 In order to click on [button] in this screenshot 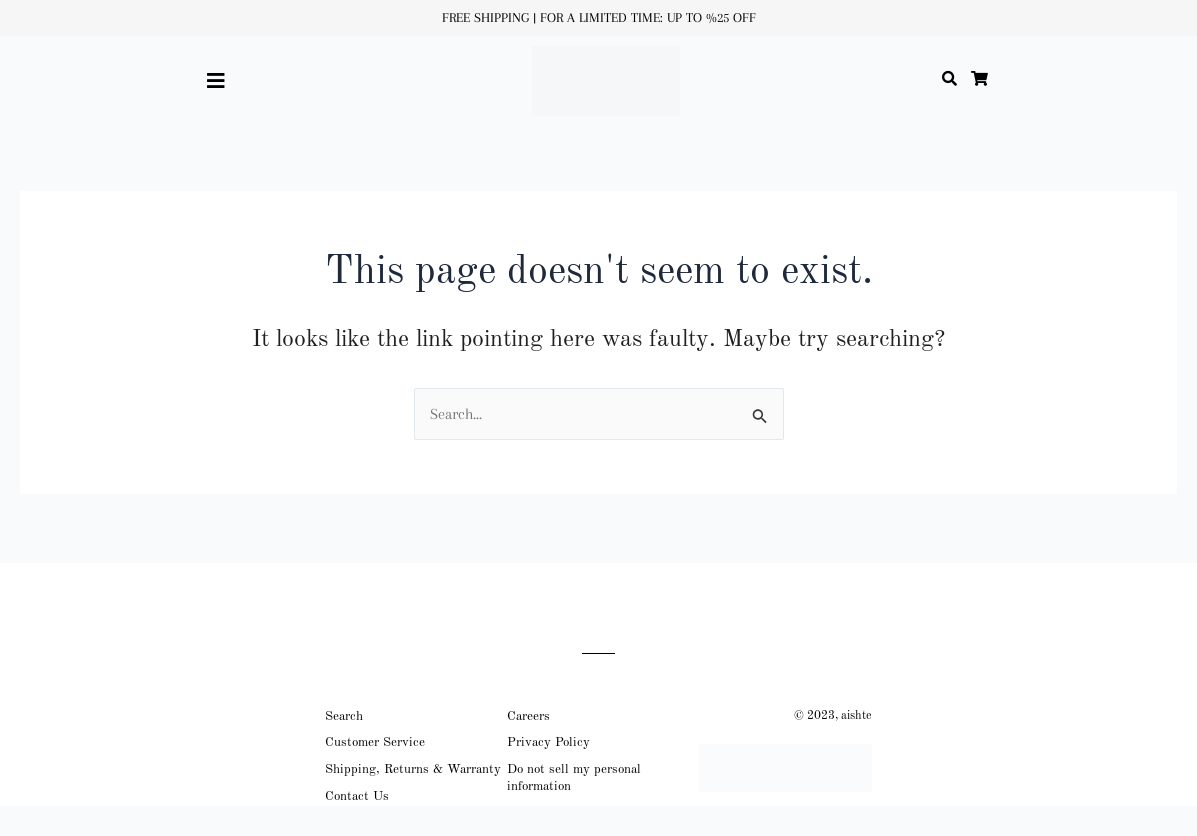, I will do `click(220, 81)`.